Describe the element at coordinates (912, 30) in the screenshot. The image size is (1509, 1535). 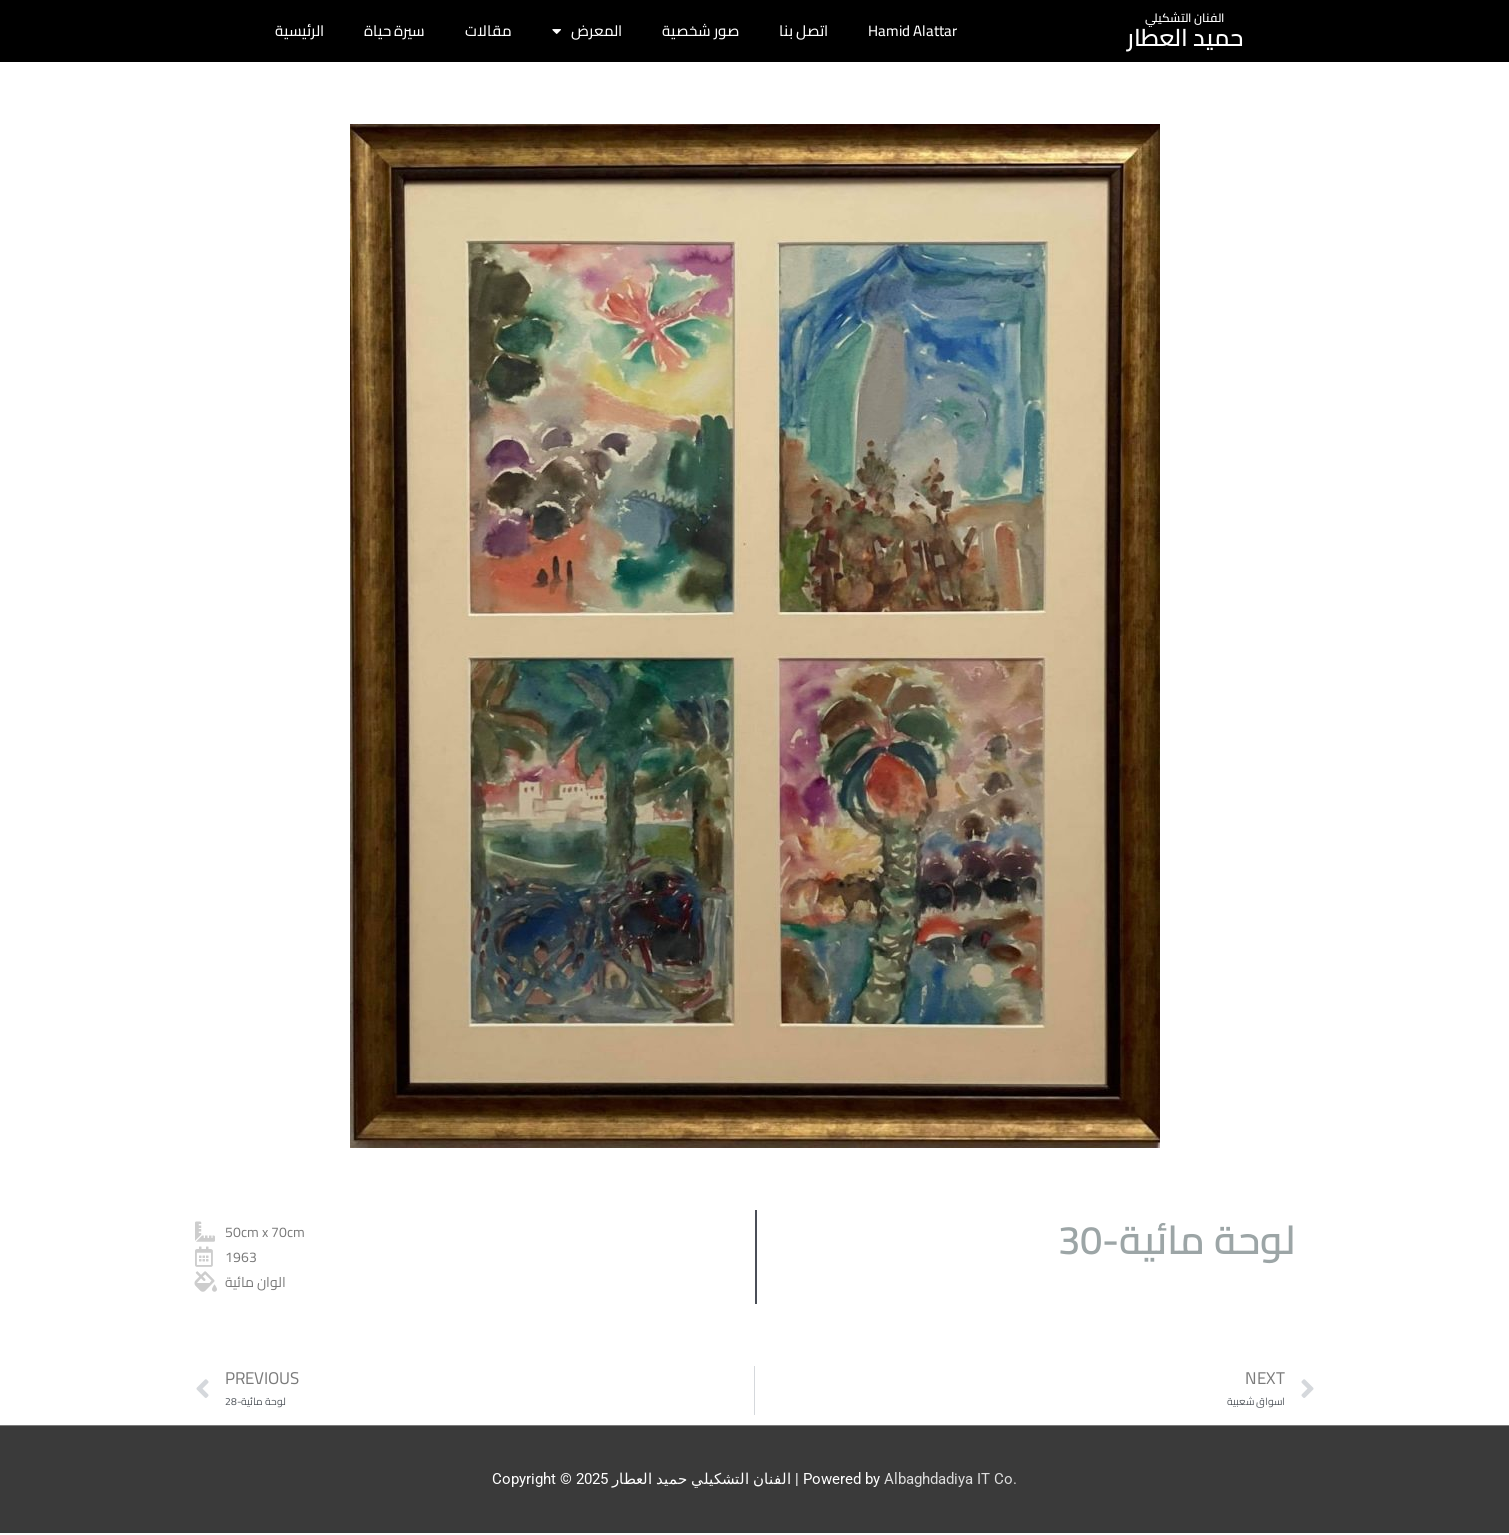
I see `Hamid Alattar` at that location.